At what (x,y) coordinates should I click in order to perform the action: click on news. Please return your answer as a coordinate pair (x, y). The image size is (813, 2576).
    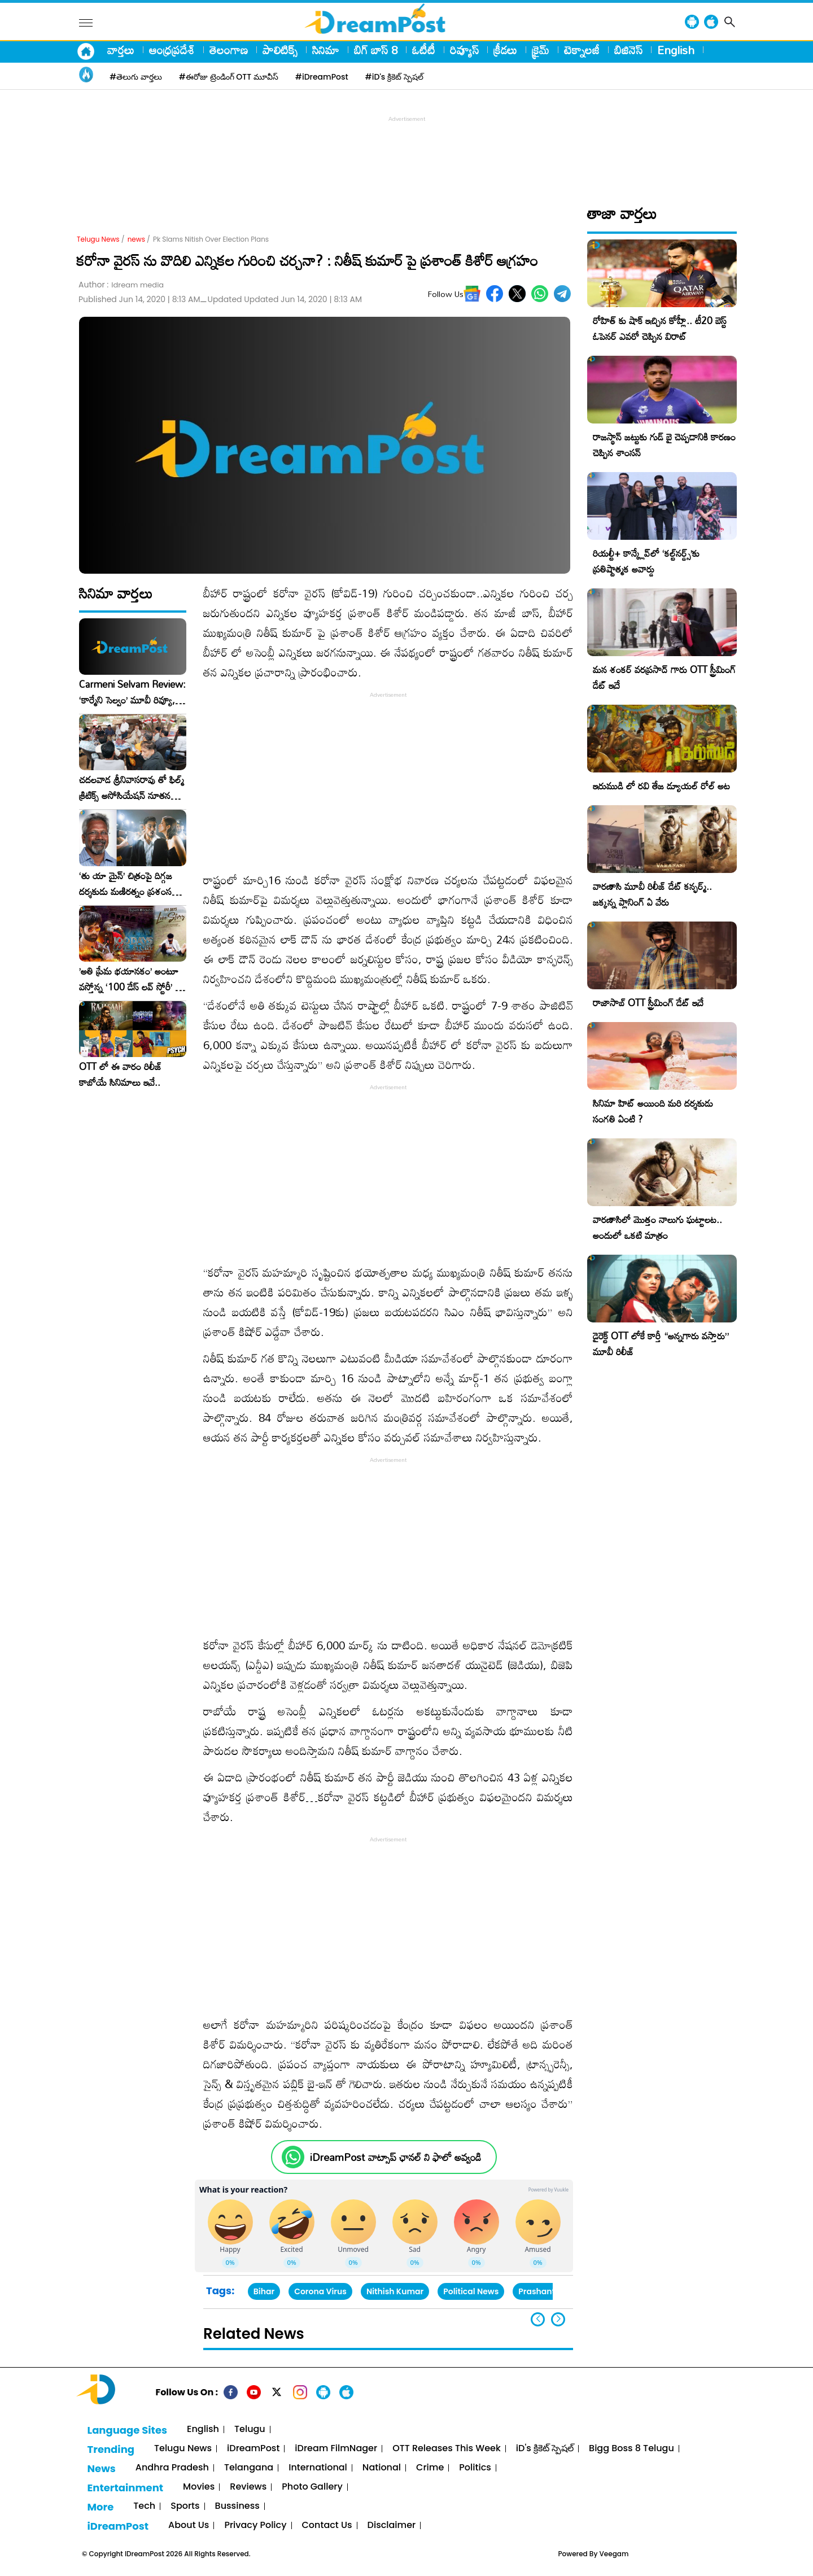
    Looking at the image, I should click on (136, 239).